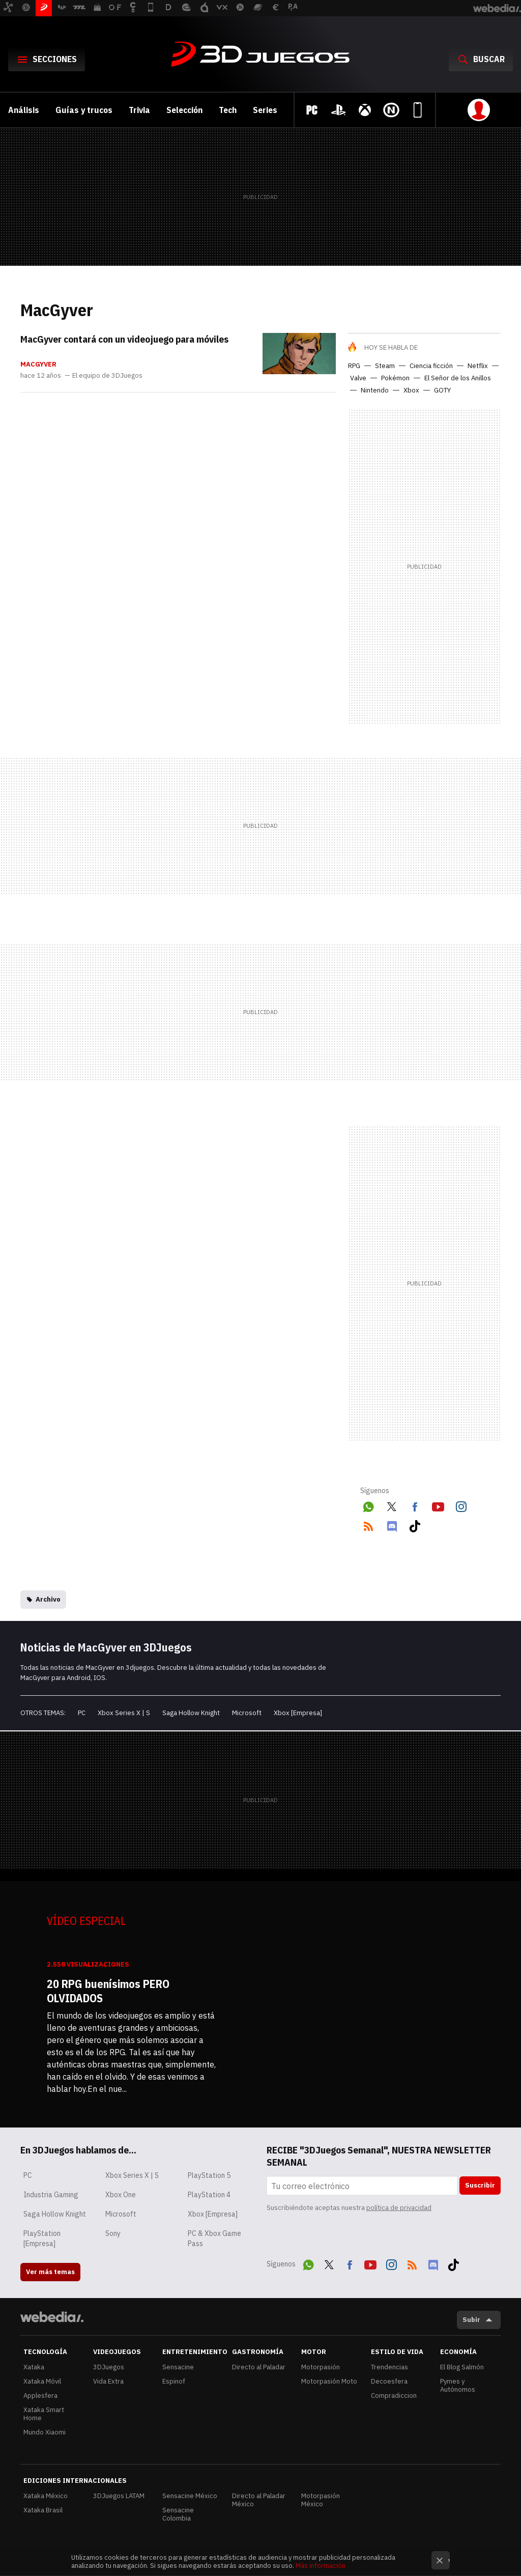 This screenshot has height=2576, width=521. Describe the element at coordinates (124, 339) in the screenshot. I see `MacGyver contará con un videojuego para móviles` at that location.